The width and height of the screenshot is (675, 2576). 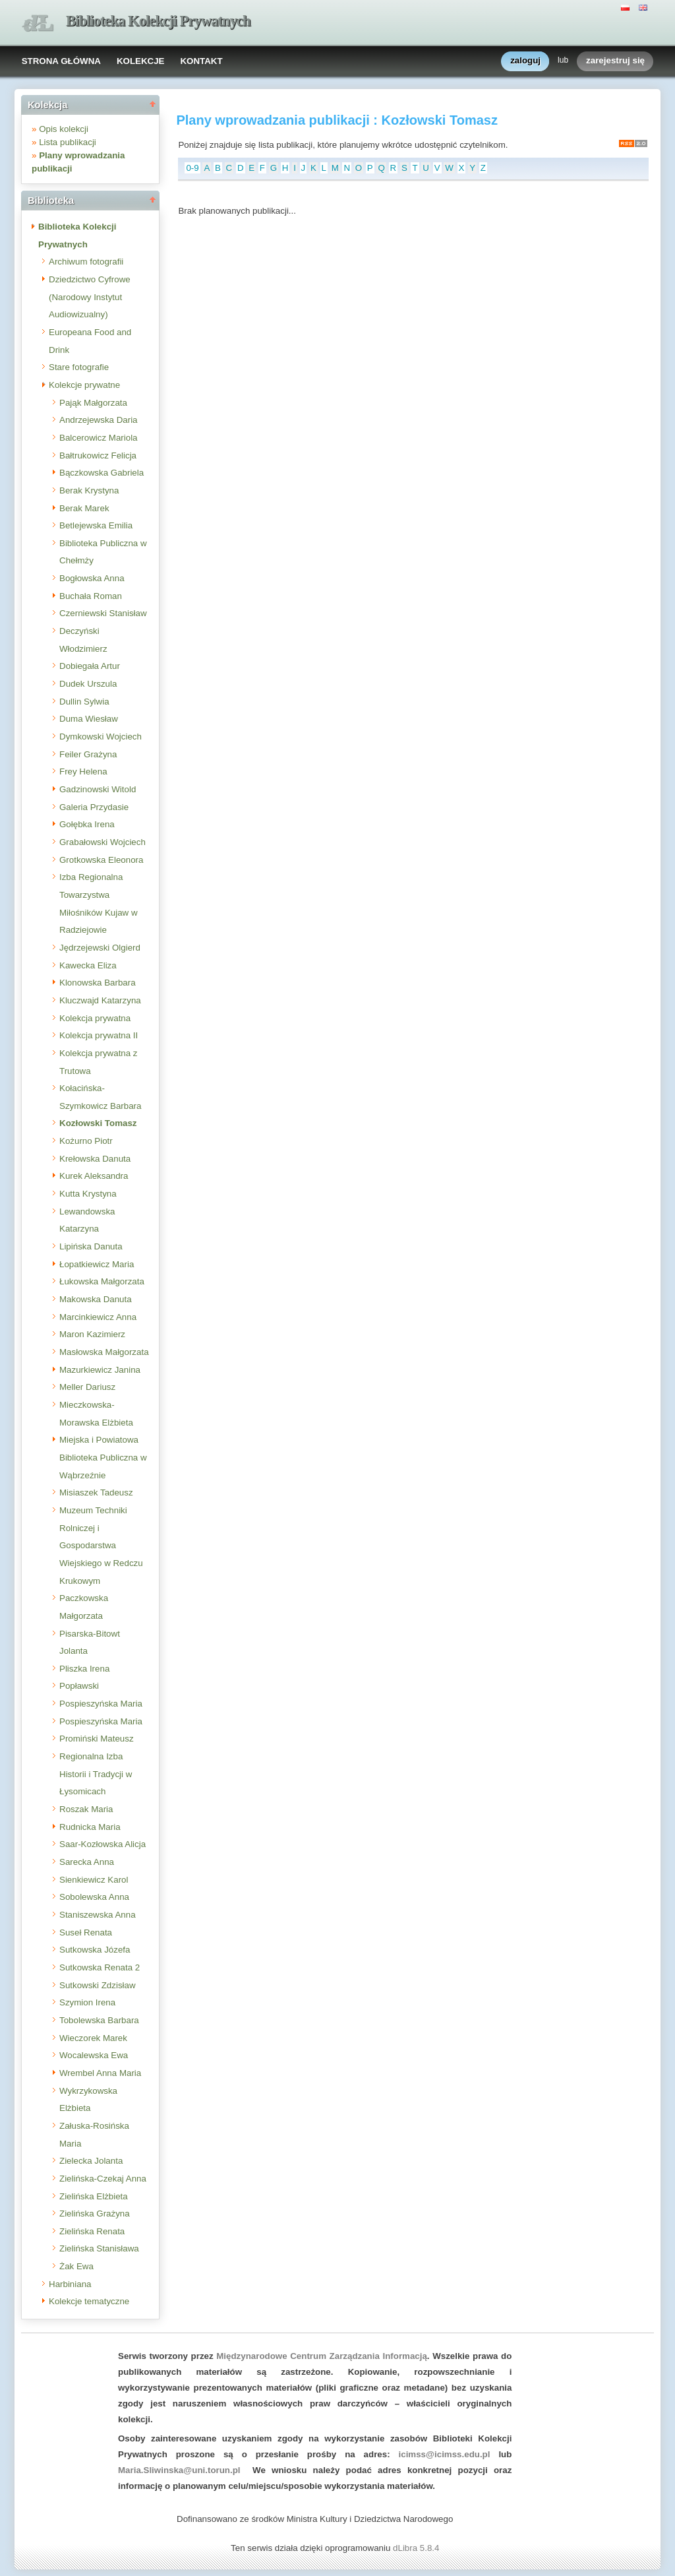 I want to click on Pospieszyńska Maria, so click(x=100, y=1704).